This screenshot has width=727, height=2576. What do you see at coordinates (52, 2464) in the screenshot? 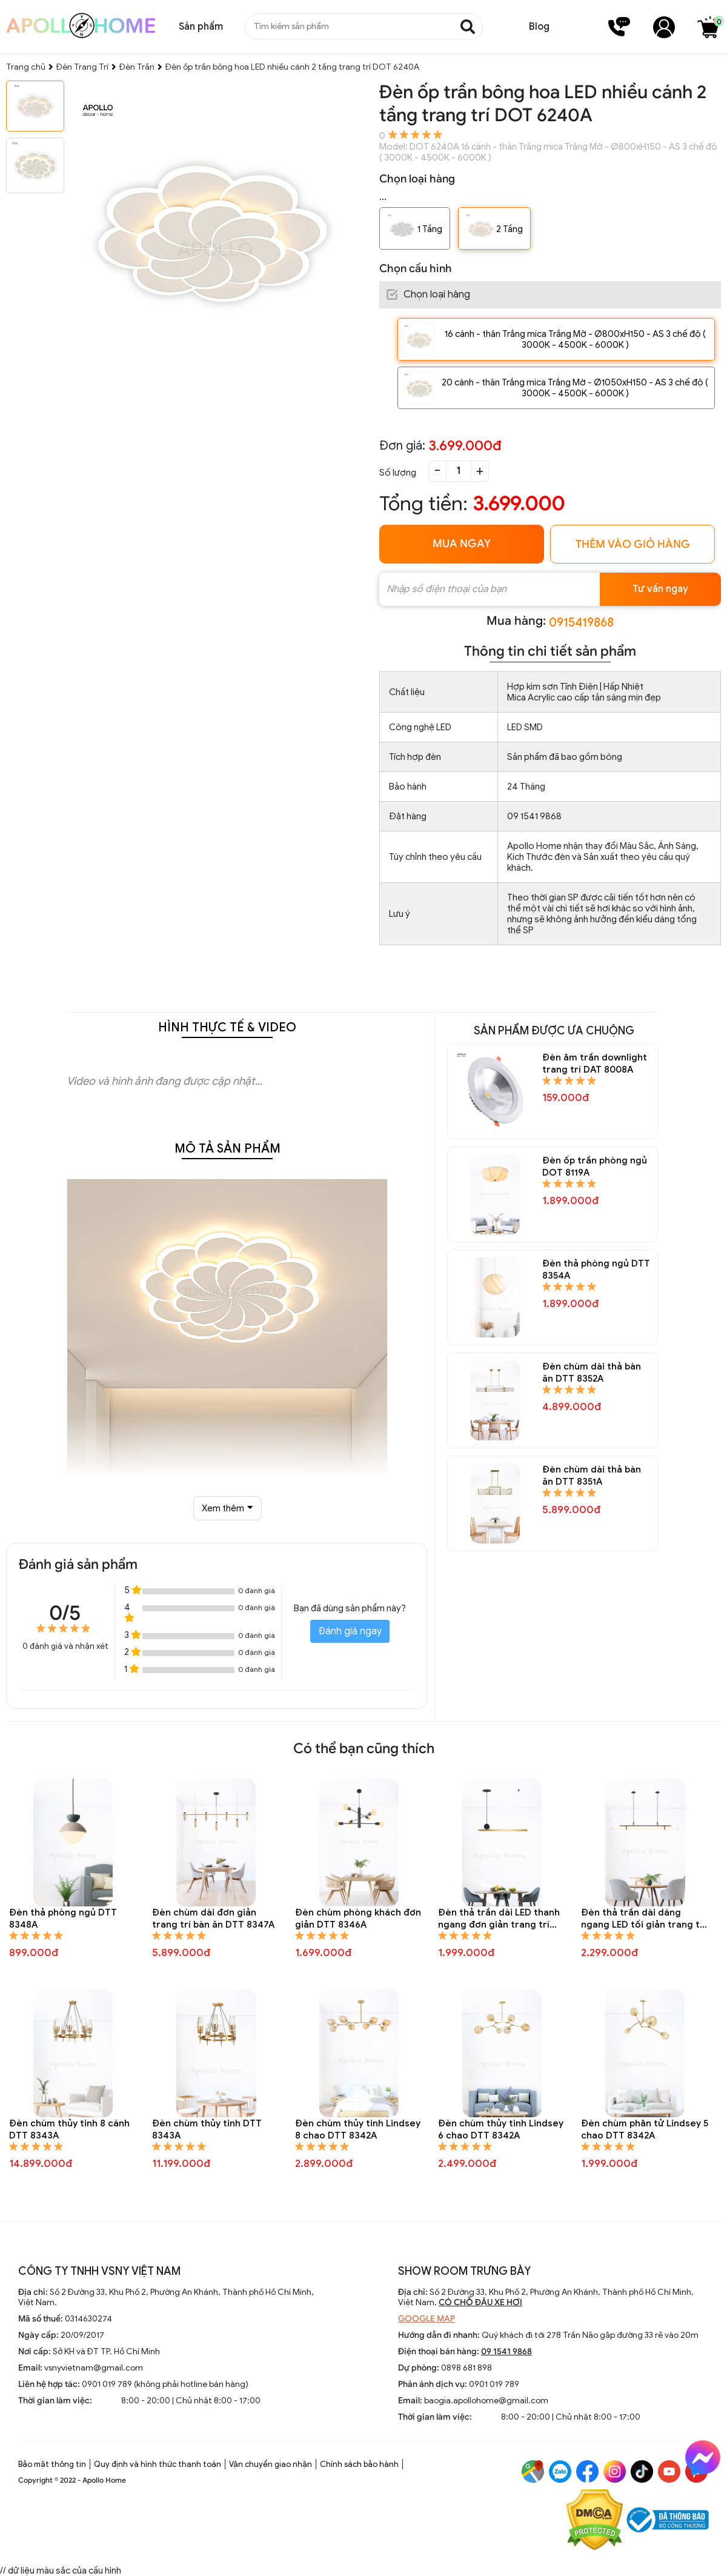
I see `Bảo mật thông tin` at bounding box center [52, 2464].